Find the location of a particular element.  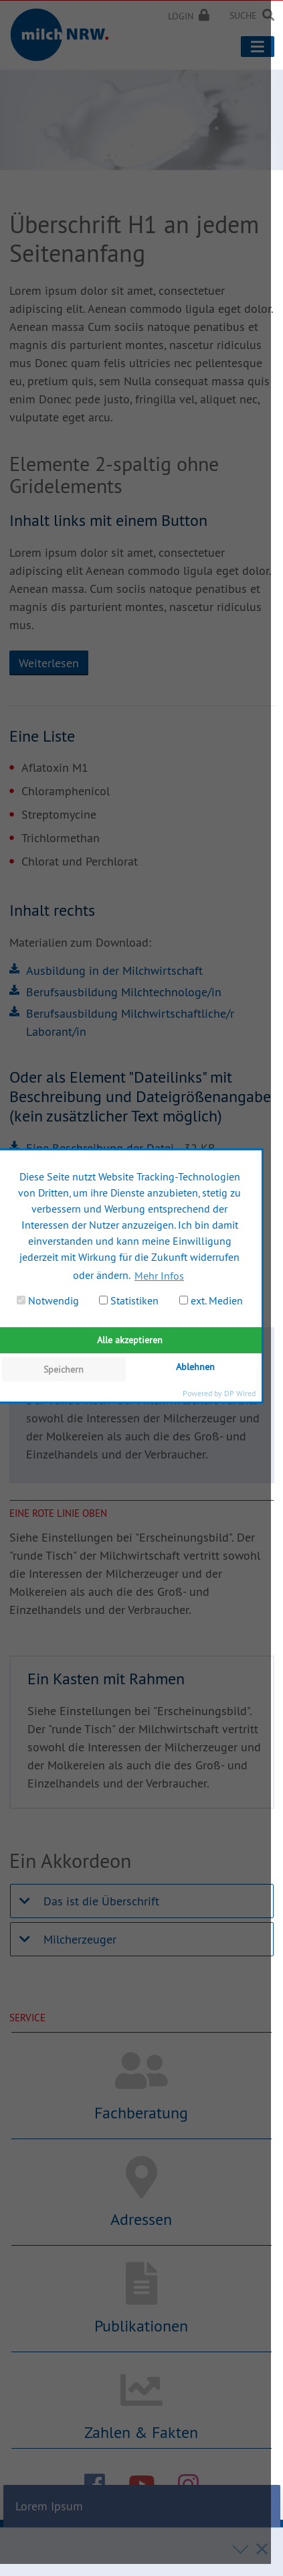

ext. Medien is located at coordinates (211, 1300).